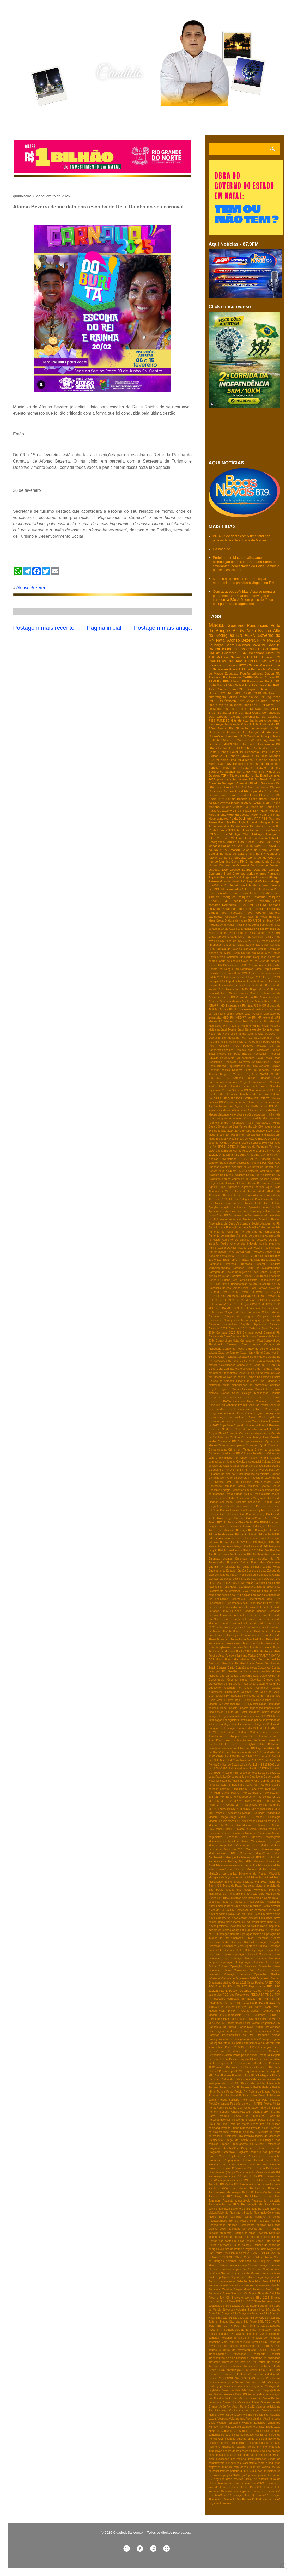 This screenshot has width=292, height=2576. Describe the element at coordinates (230, 2273) in the screenshot. I see `Saúde - Macau` at that location.